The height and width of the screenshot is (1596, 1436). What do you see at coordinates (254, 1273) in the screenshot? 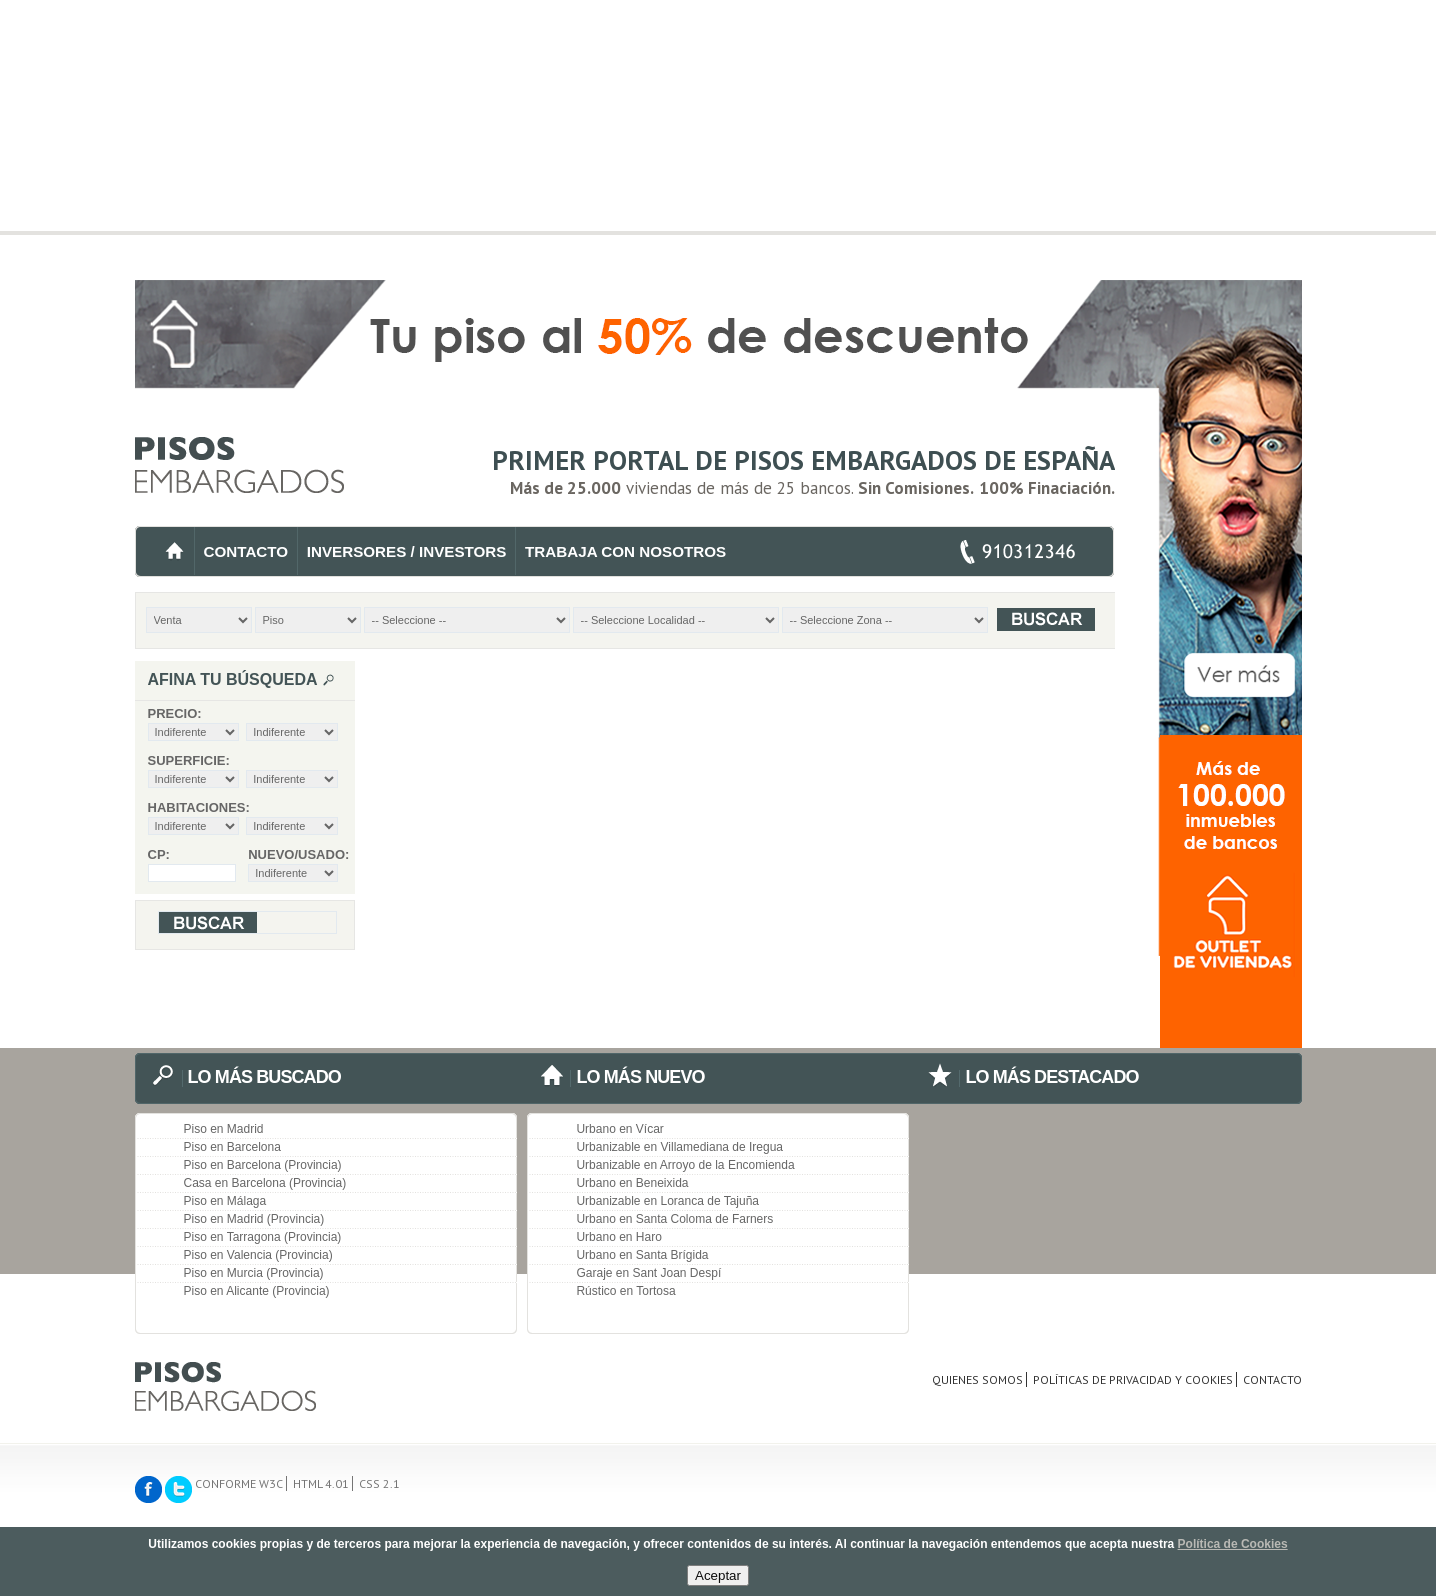
I see `Piso en Murcia (Provincia)` at bounding box center [254, 1273].